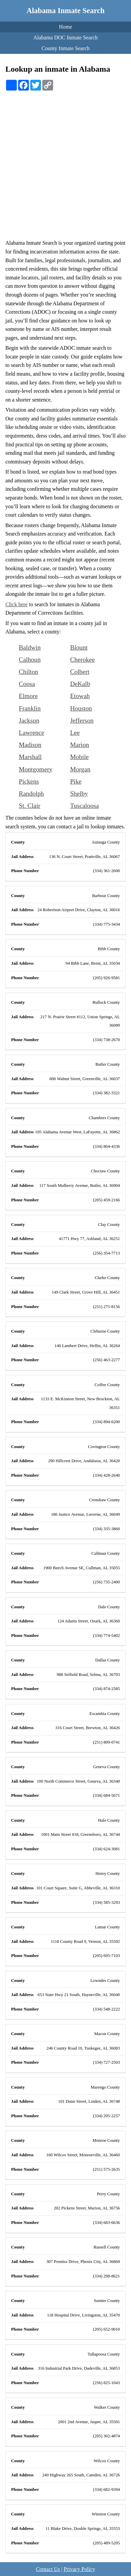 This screenshot has height=2576, width=131. I want to click on Etowah, so click(80, 695).